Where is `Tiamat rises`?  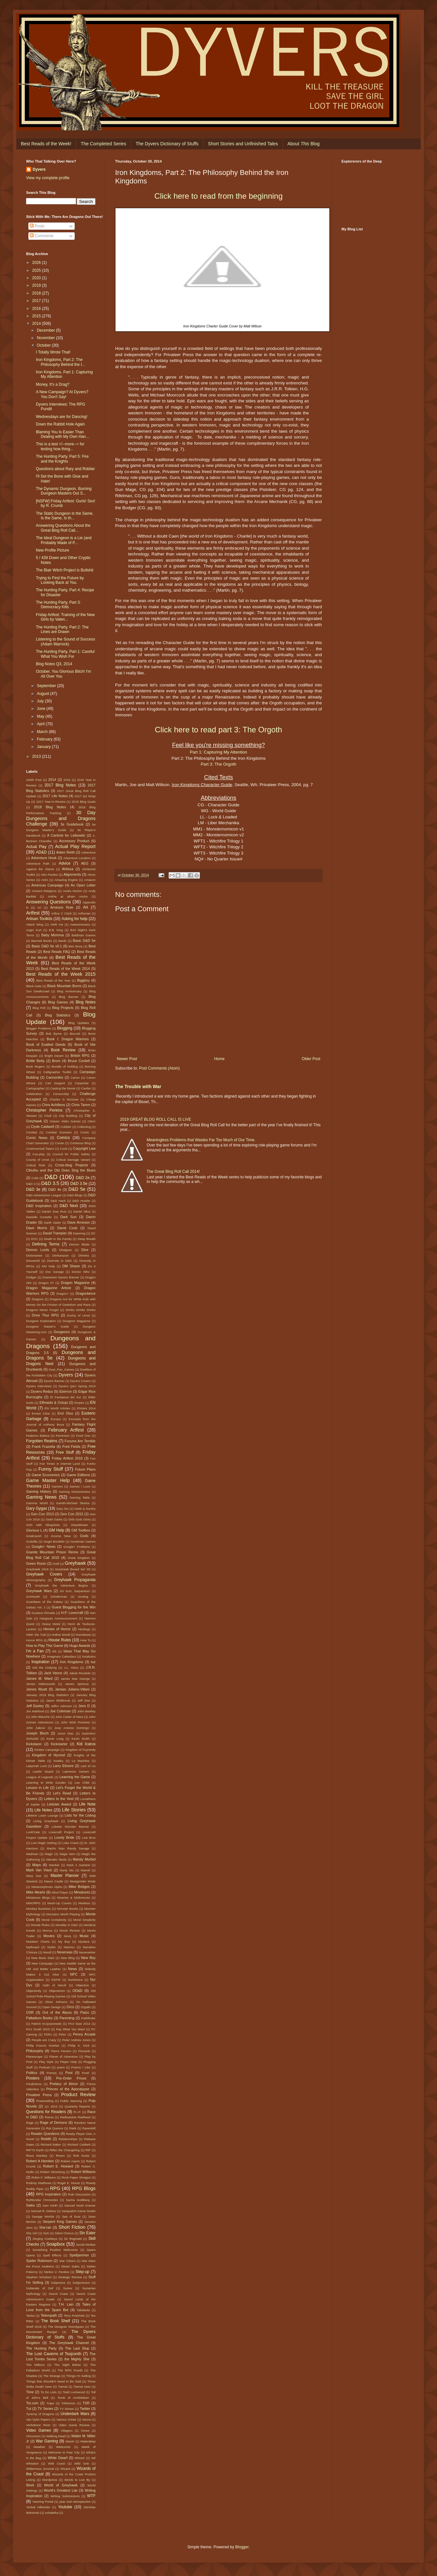 Tiamat rises is located at coordinates (82, 2386).